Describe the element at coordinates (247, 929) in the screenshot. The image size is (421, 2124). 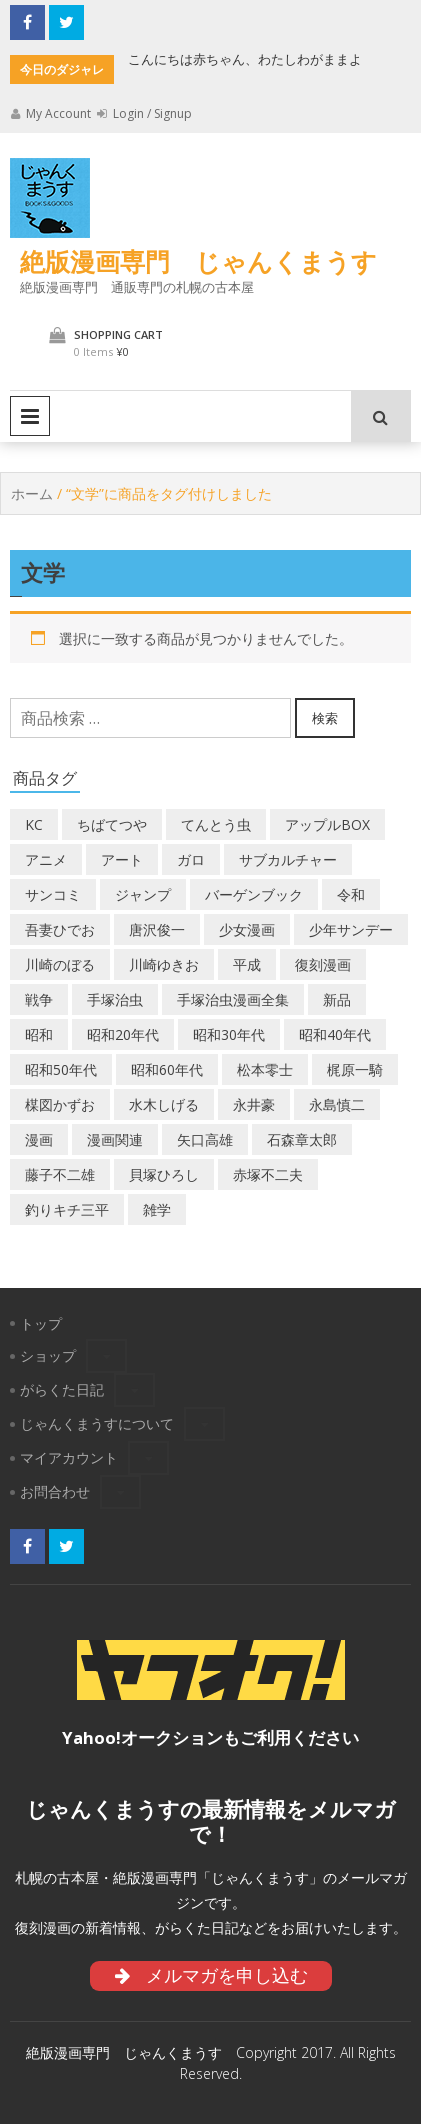
I see `少女漫画 [少女漫画 (58個の商品)]` at that location.